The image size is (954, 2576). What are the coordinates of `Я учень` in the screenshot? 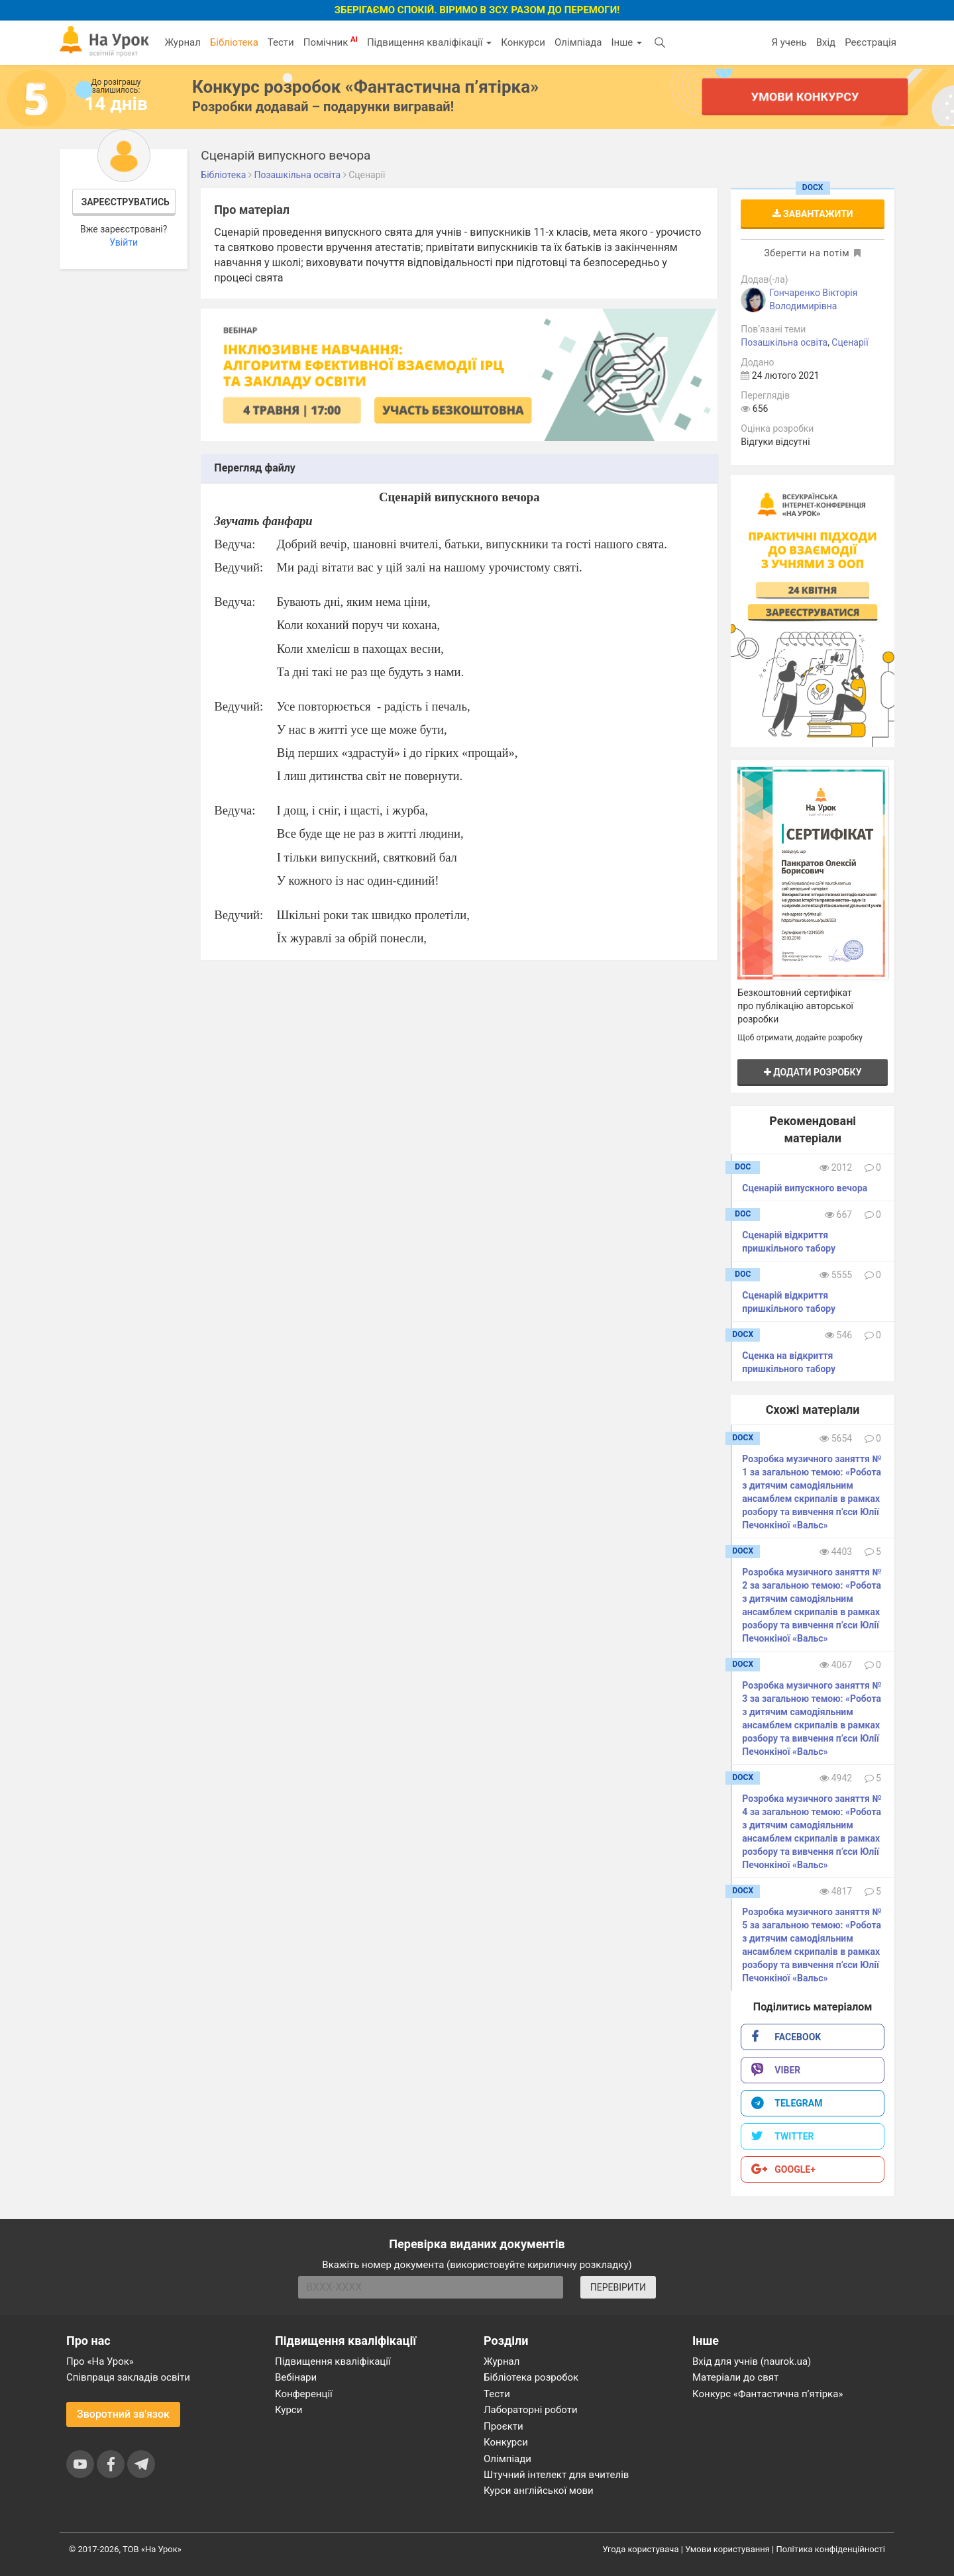 It's located at (788, 42).